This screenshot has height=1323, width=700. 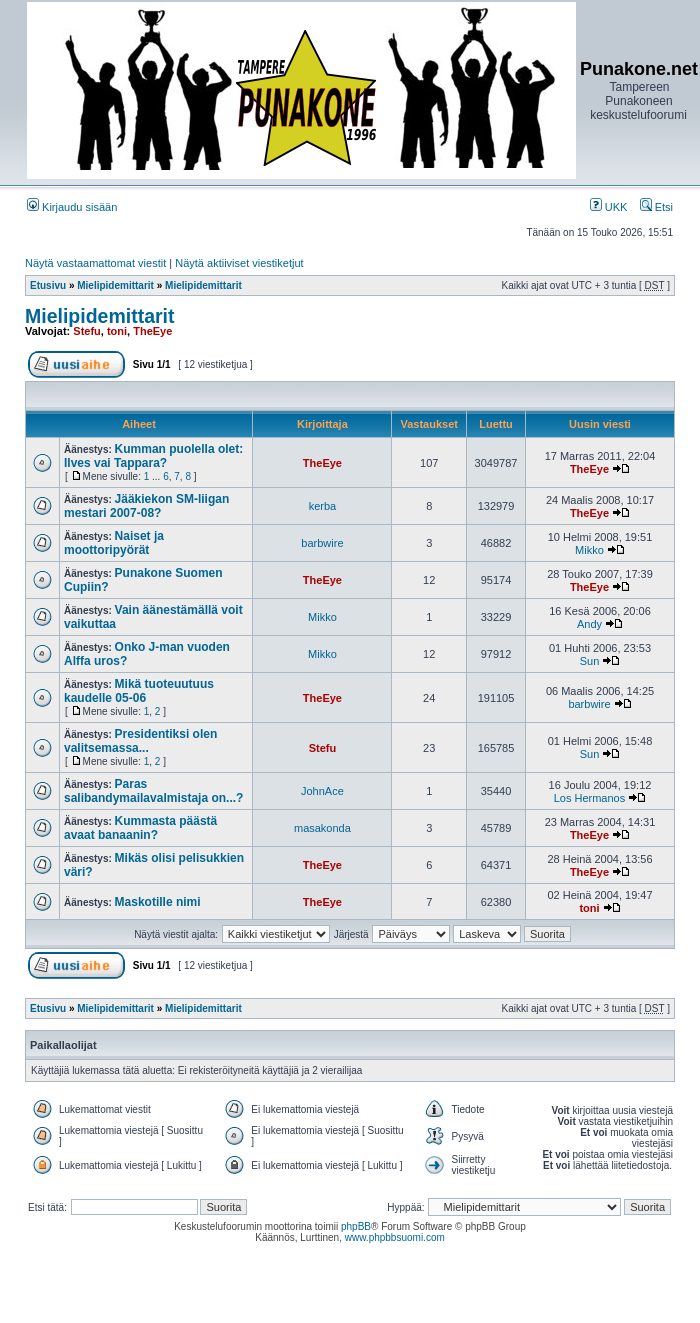 I want to click on Stefu, so click(x=87, y=331).